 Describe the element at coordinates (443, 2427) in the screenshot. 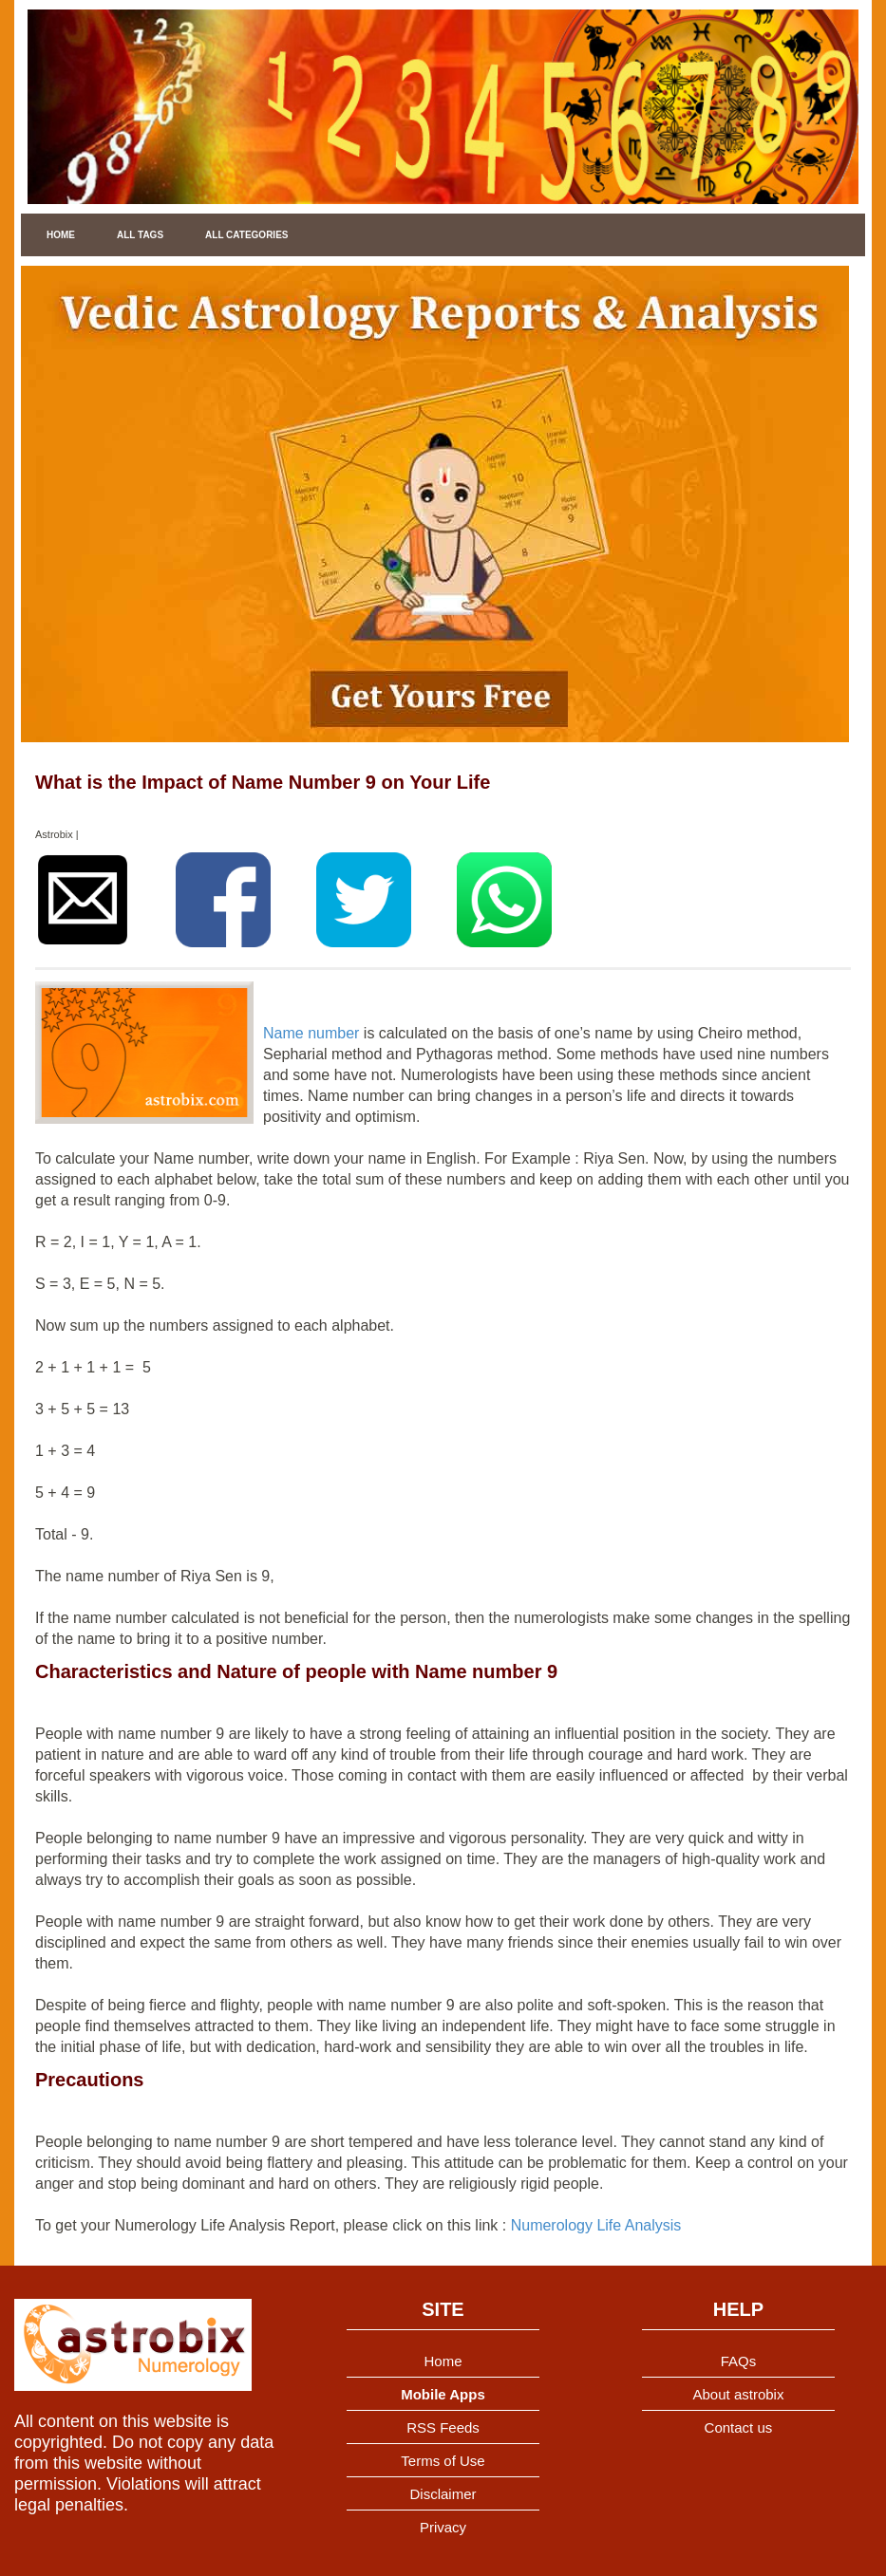

I see `RSS Feeds` at that location.